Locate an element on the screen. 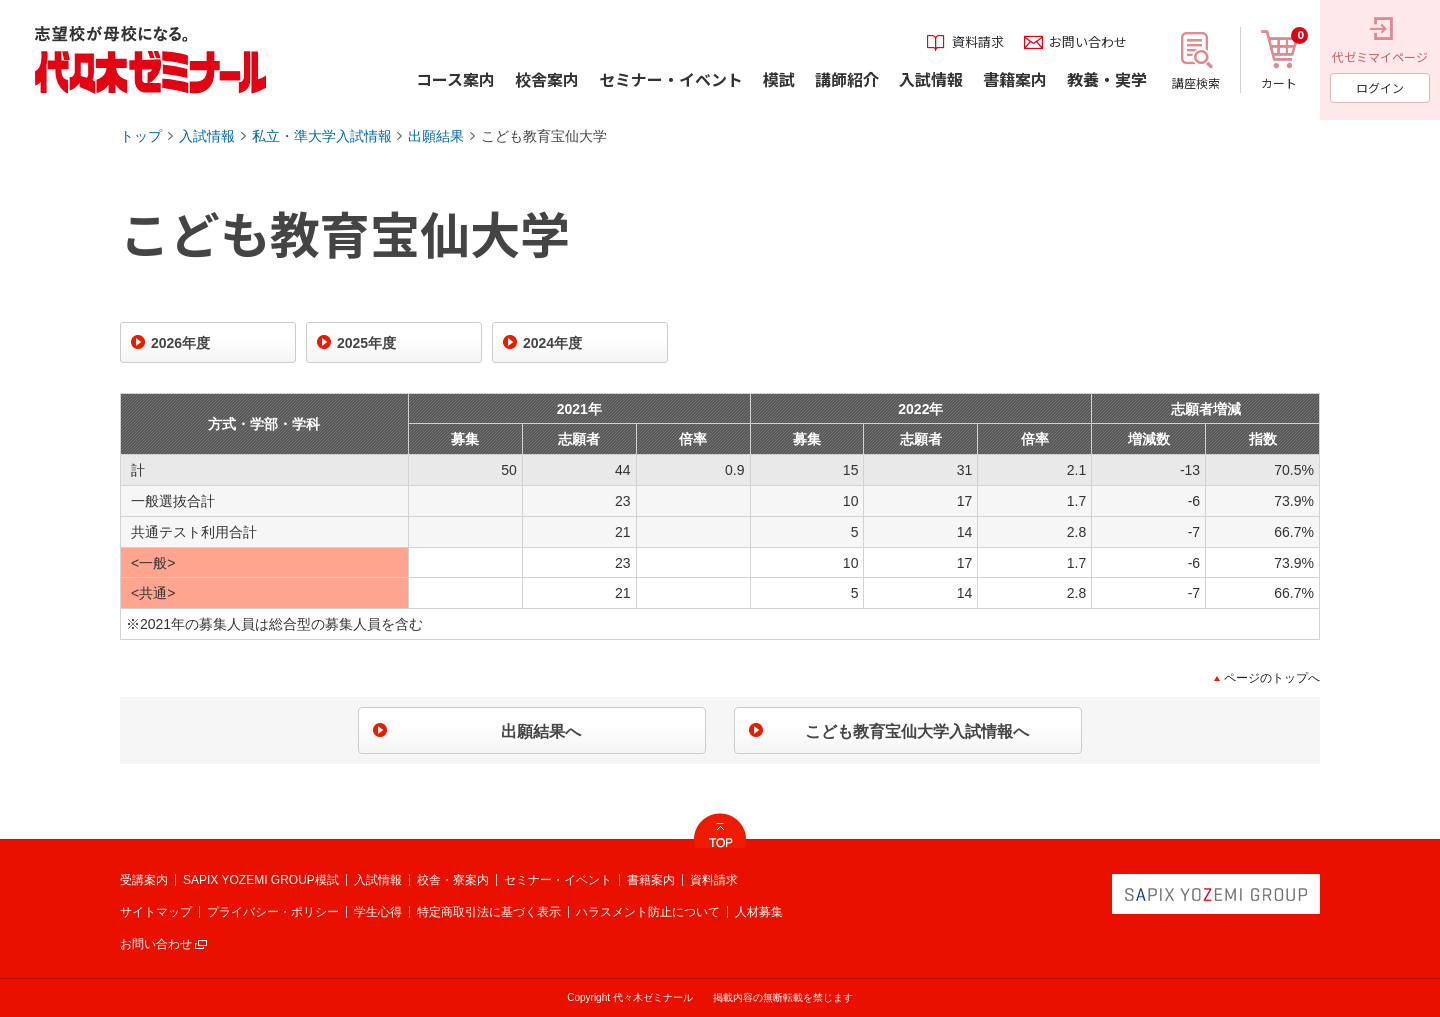 Image resolution: width=1440 pixels, height=1017 pixels. 書籍案内 is located at coordinates (651, 880).